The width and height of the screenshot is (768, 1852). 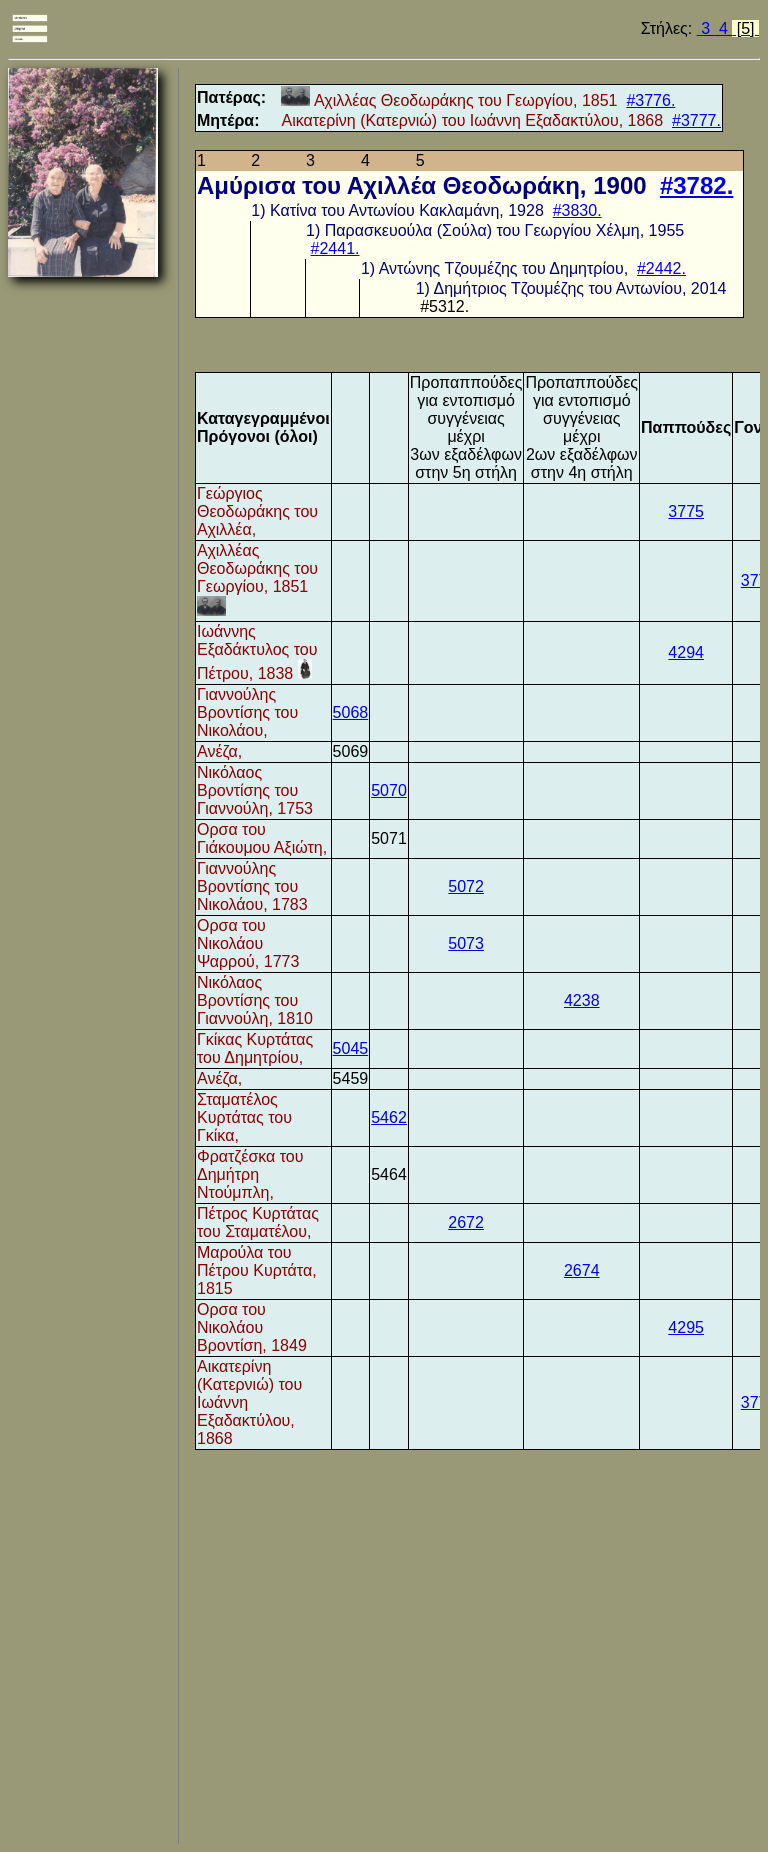 What do you see at coordinates (335, 248) in the screenshot?
I see `#2441.` at bounding box center [335, 248].